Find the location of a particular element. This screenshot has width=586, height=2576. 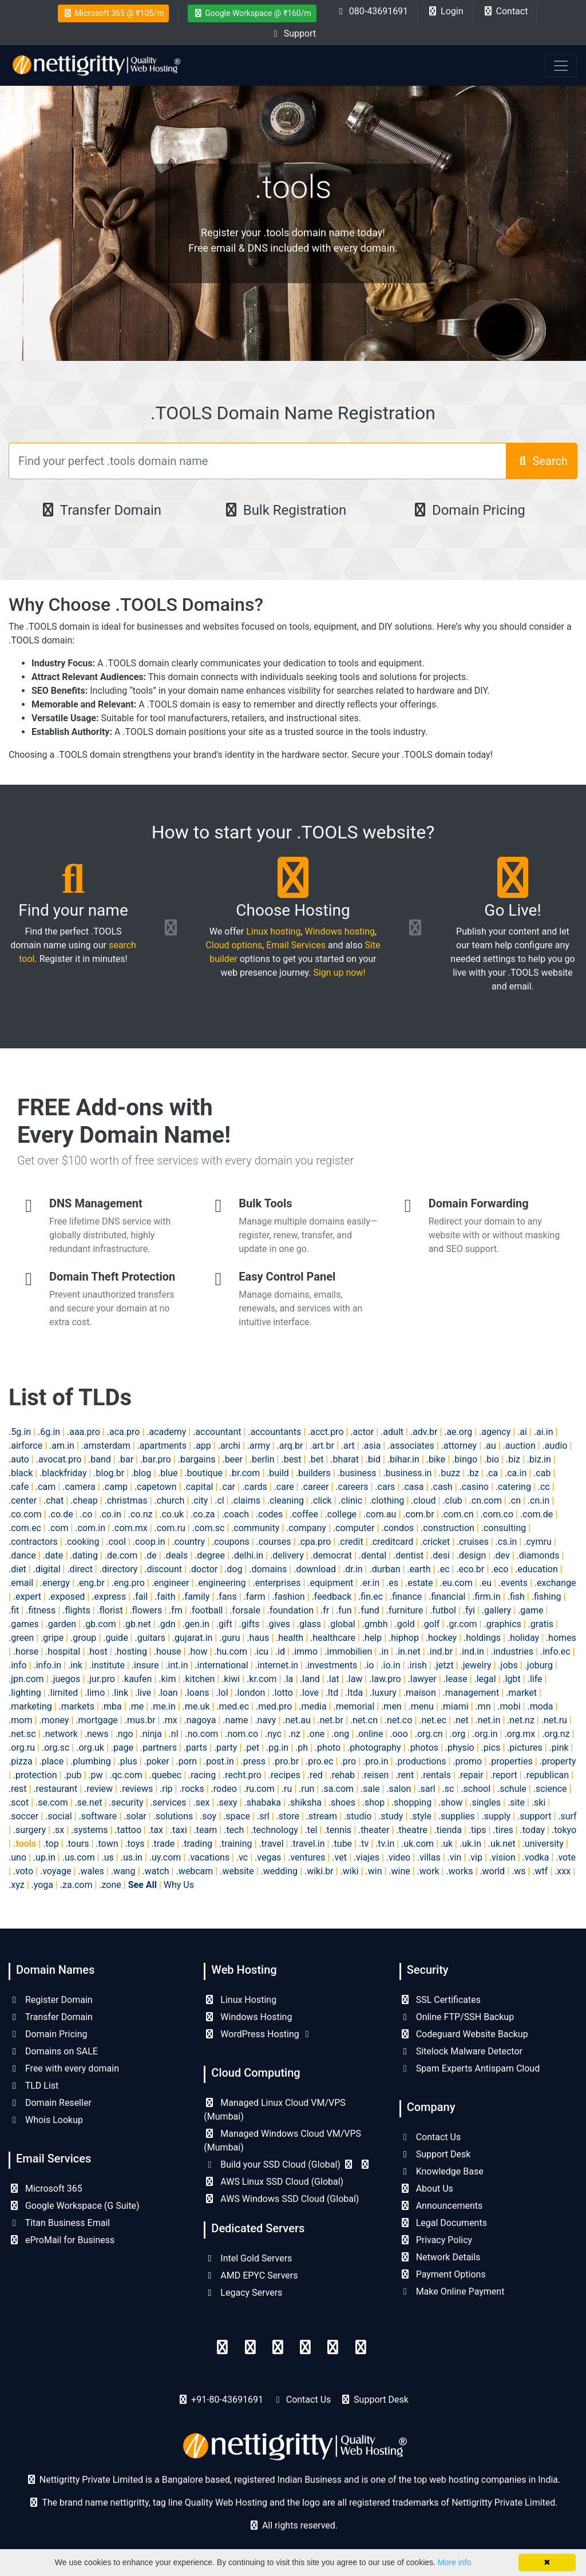

.associates is located at coordinates (410, 1445).